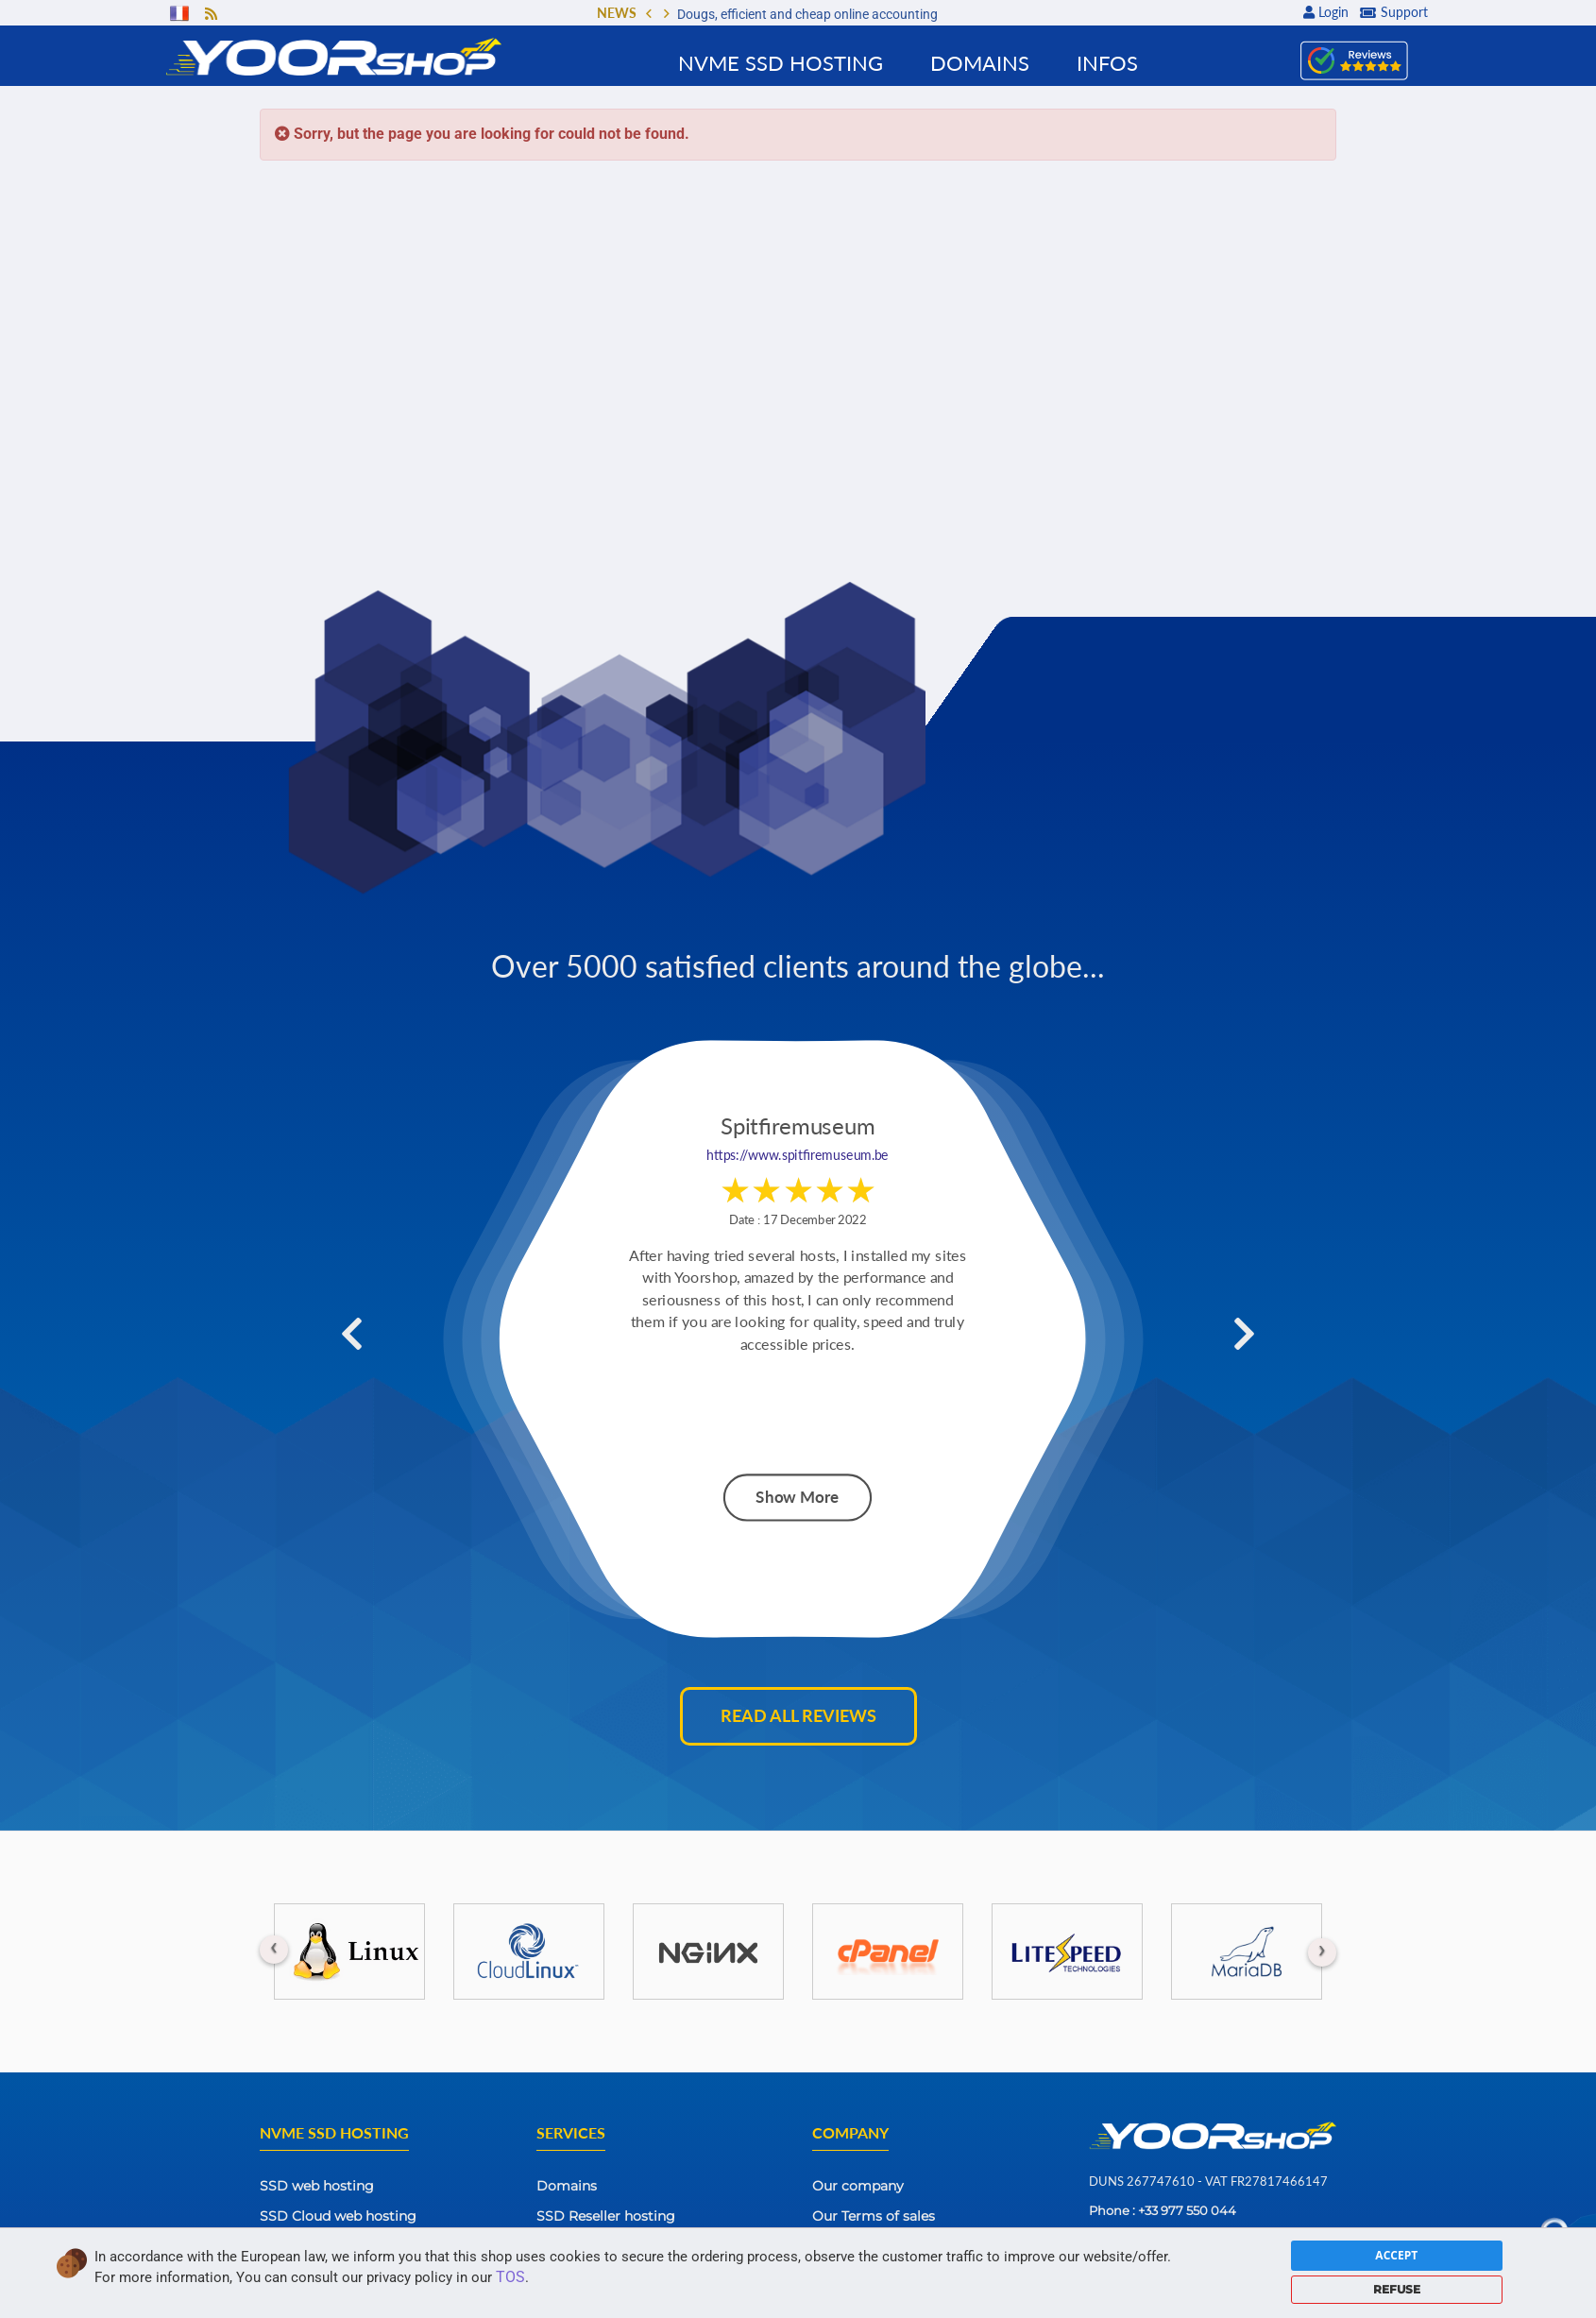 This screenshot has width=1596, height=2318. I want to click on SSD web hosting, so click(317, 2185).